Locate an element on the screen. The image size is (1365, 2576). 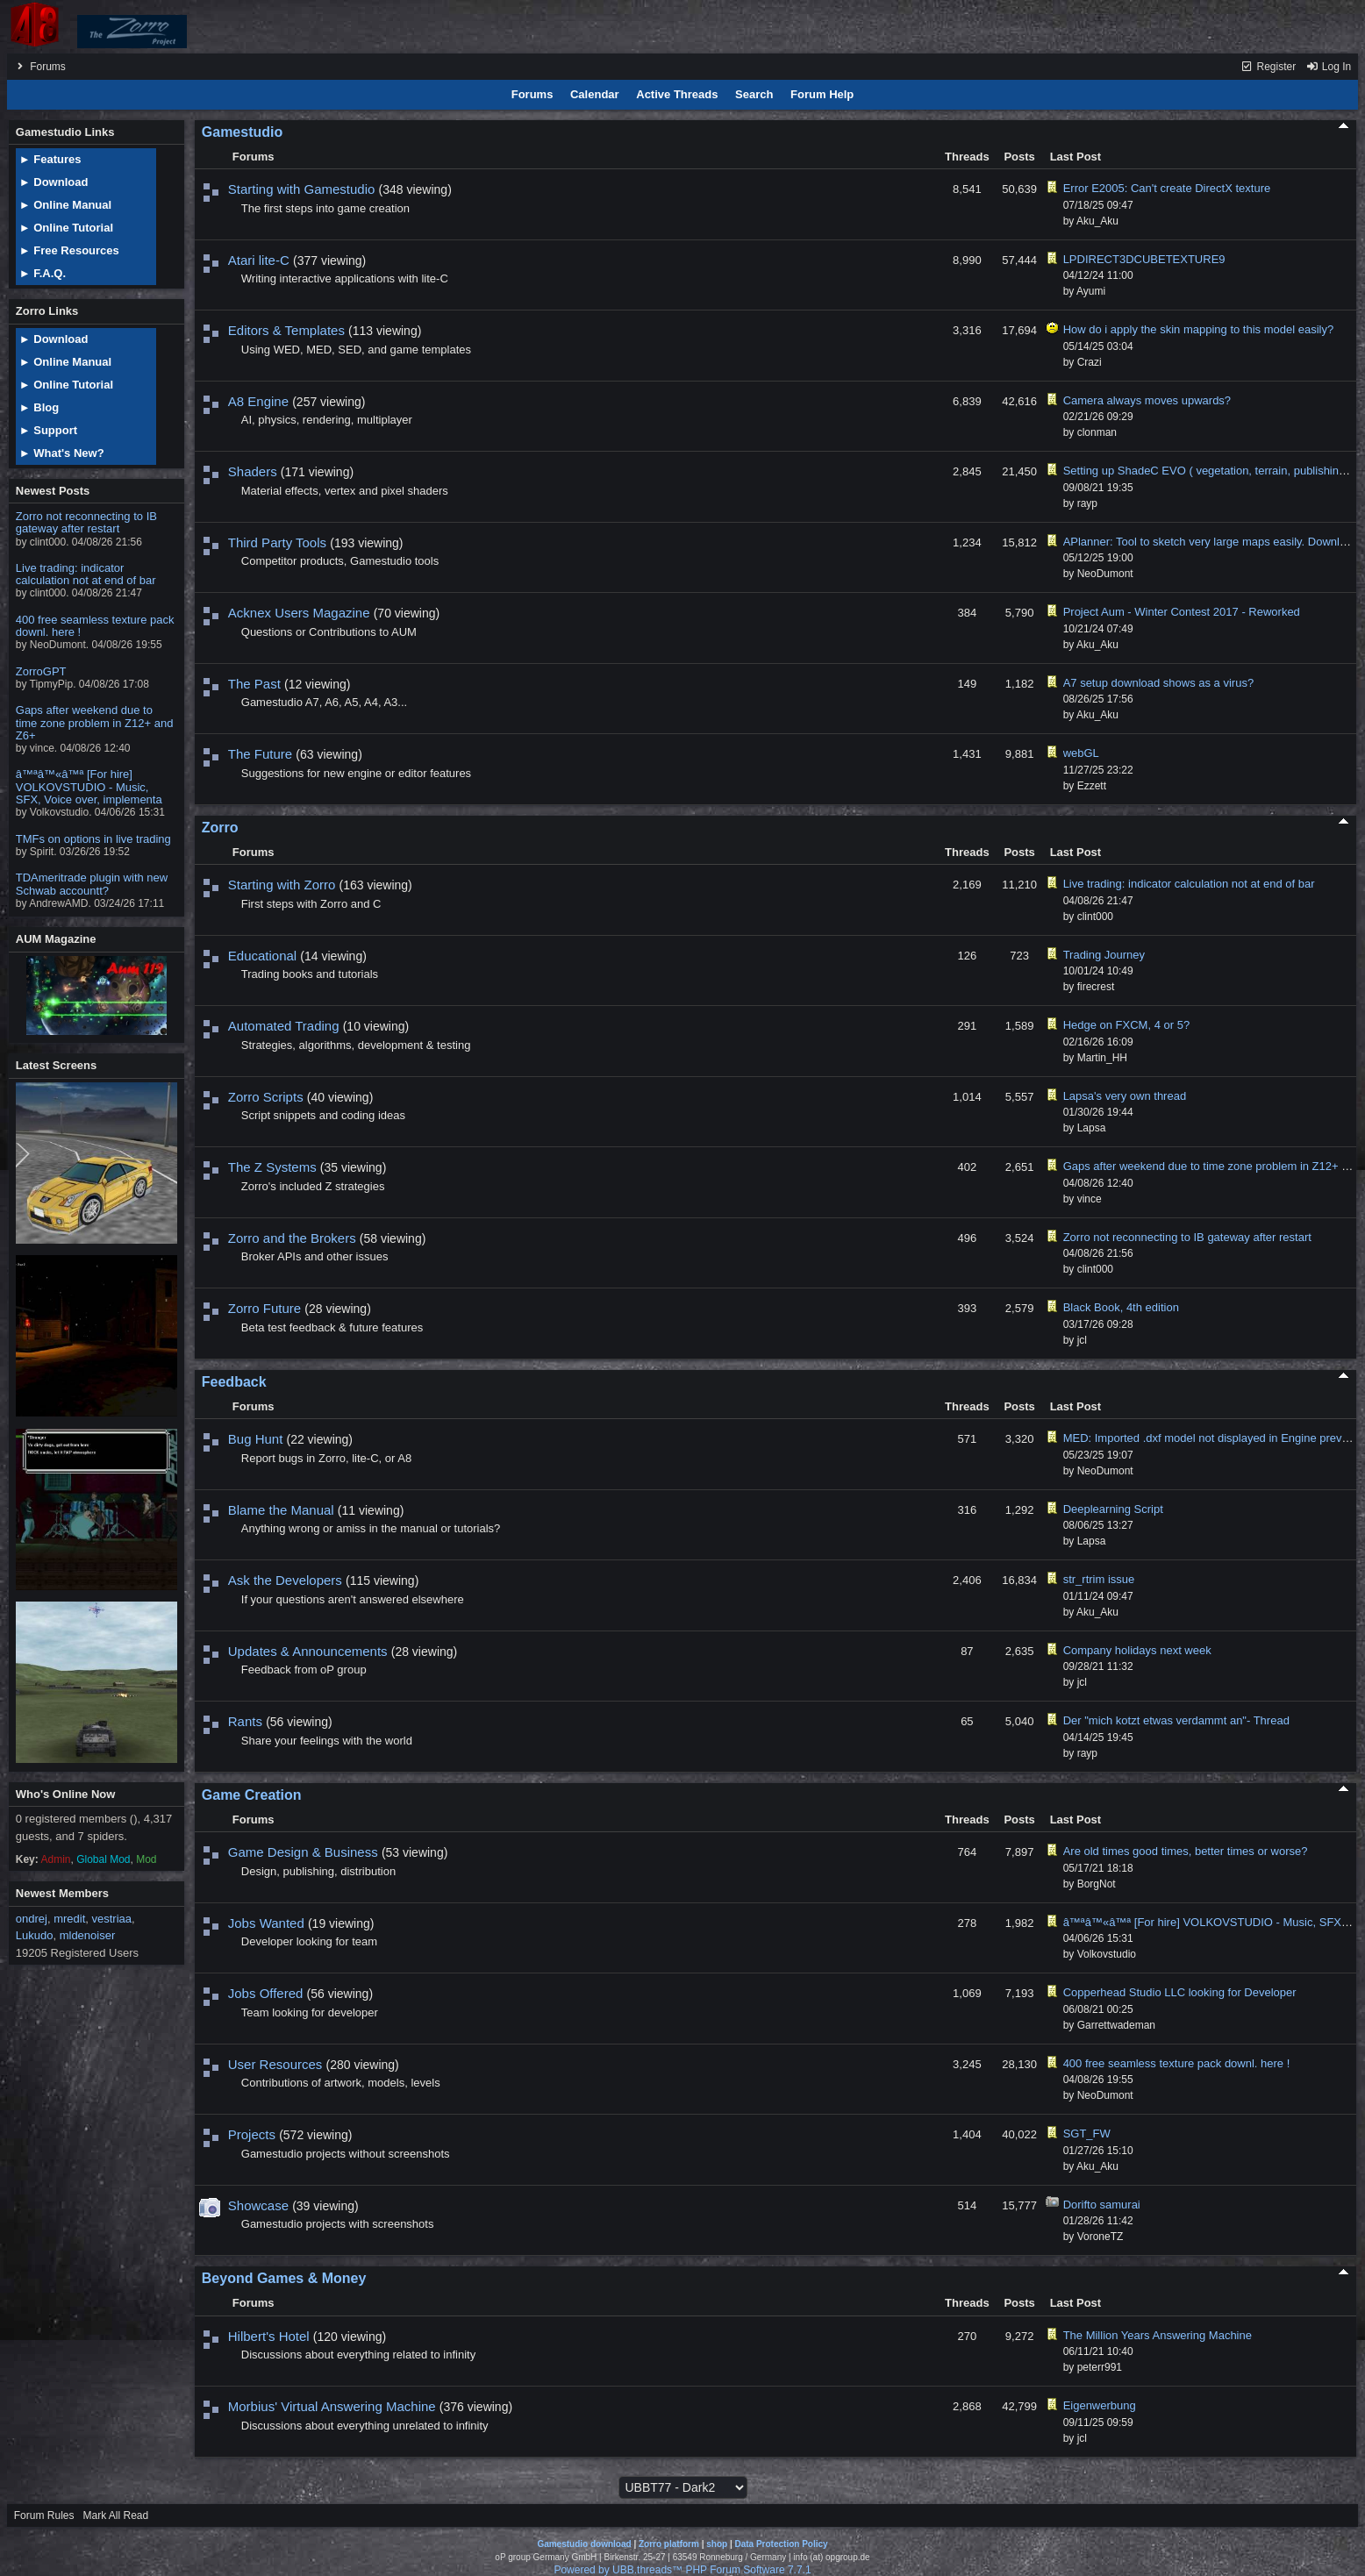
Copperhead Studio LLC looking for Developer is located at coordinates (1180, 1992).